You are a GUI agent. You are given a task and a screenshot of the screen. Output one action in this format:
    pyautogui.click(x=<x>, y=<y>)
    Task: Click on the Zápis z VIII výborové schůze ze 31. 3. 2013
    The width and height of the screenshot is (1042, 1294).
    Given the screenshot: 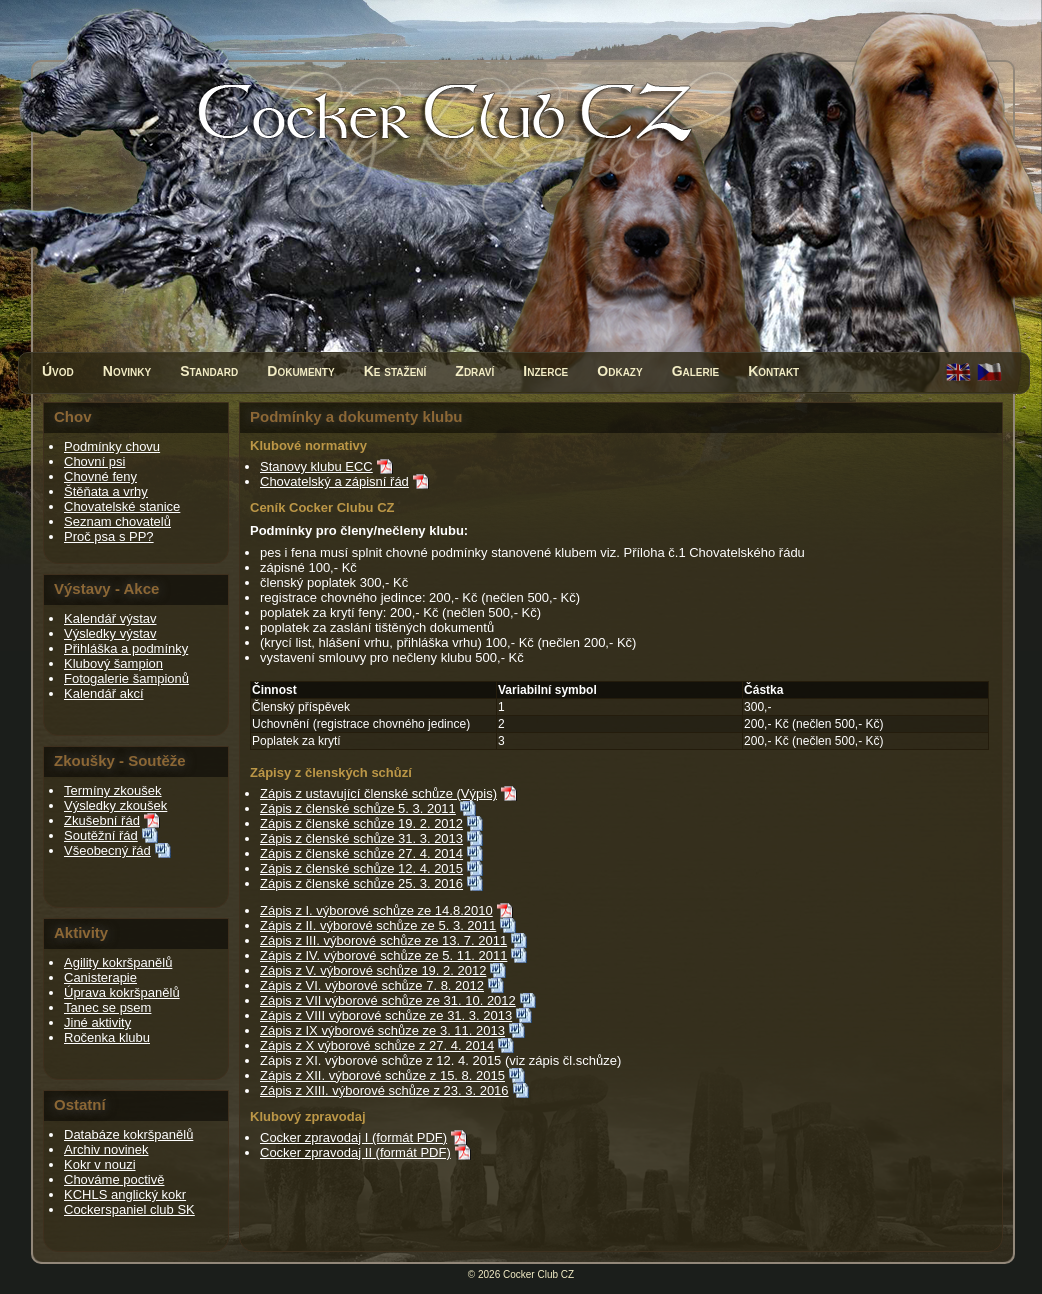 What is the action you would take?
    pyautogui.click(x=386, y=1015)
    